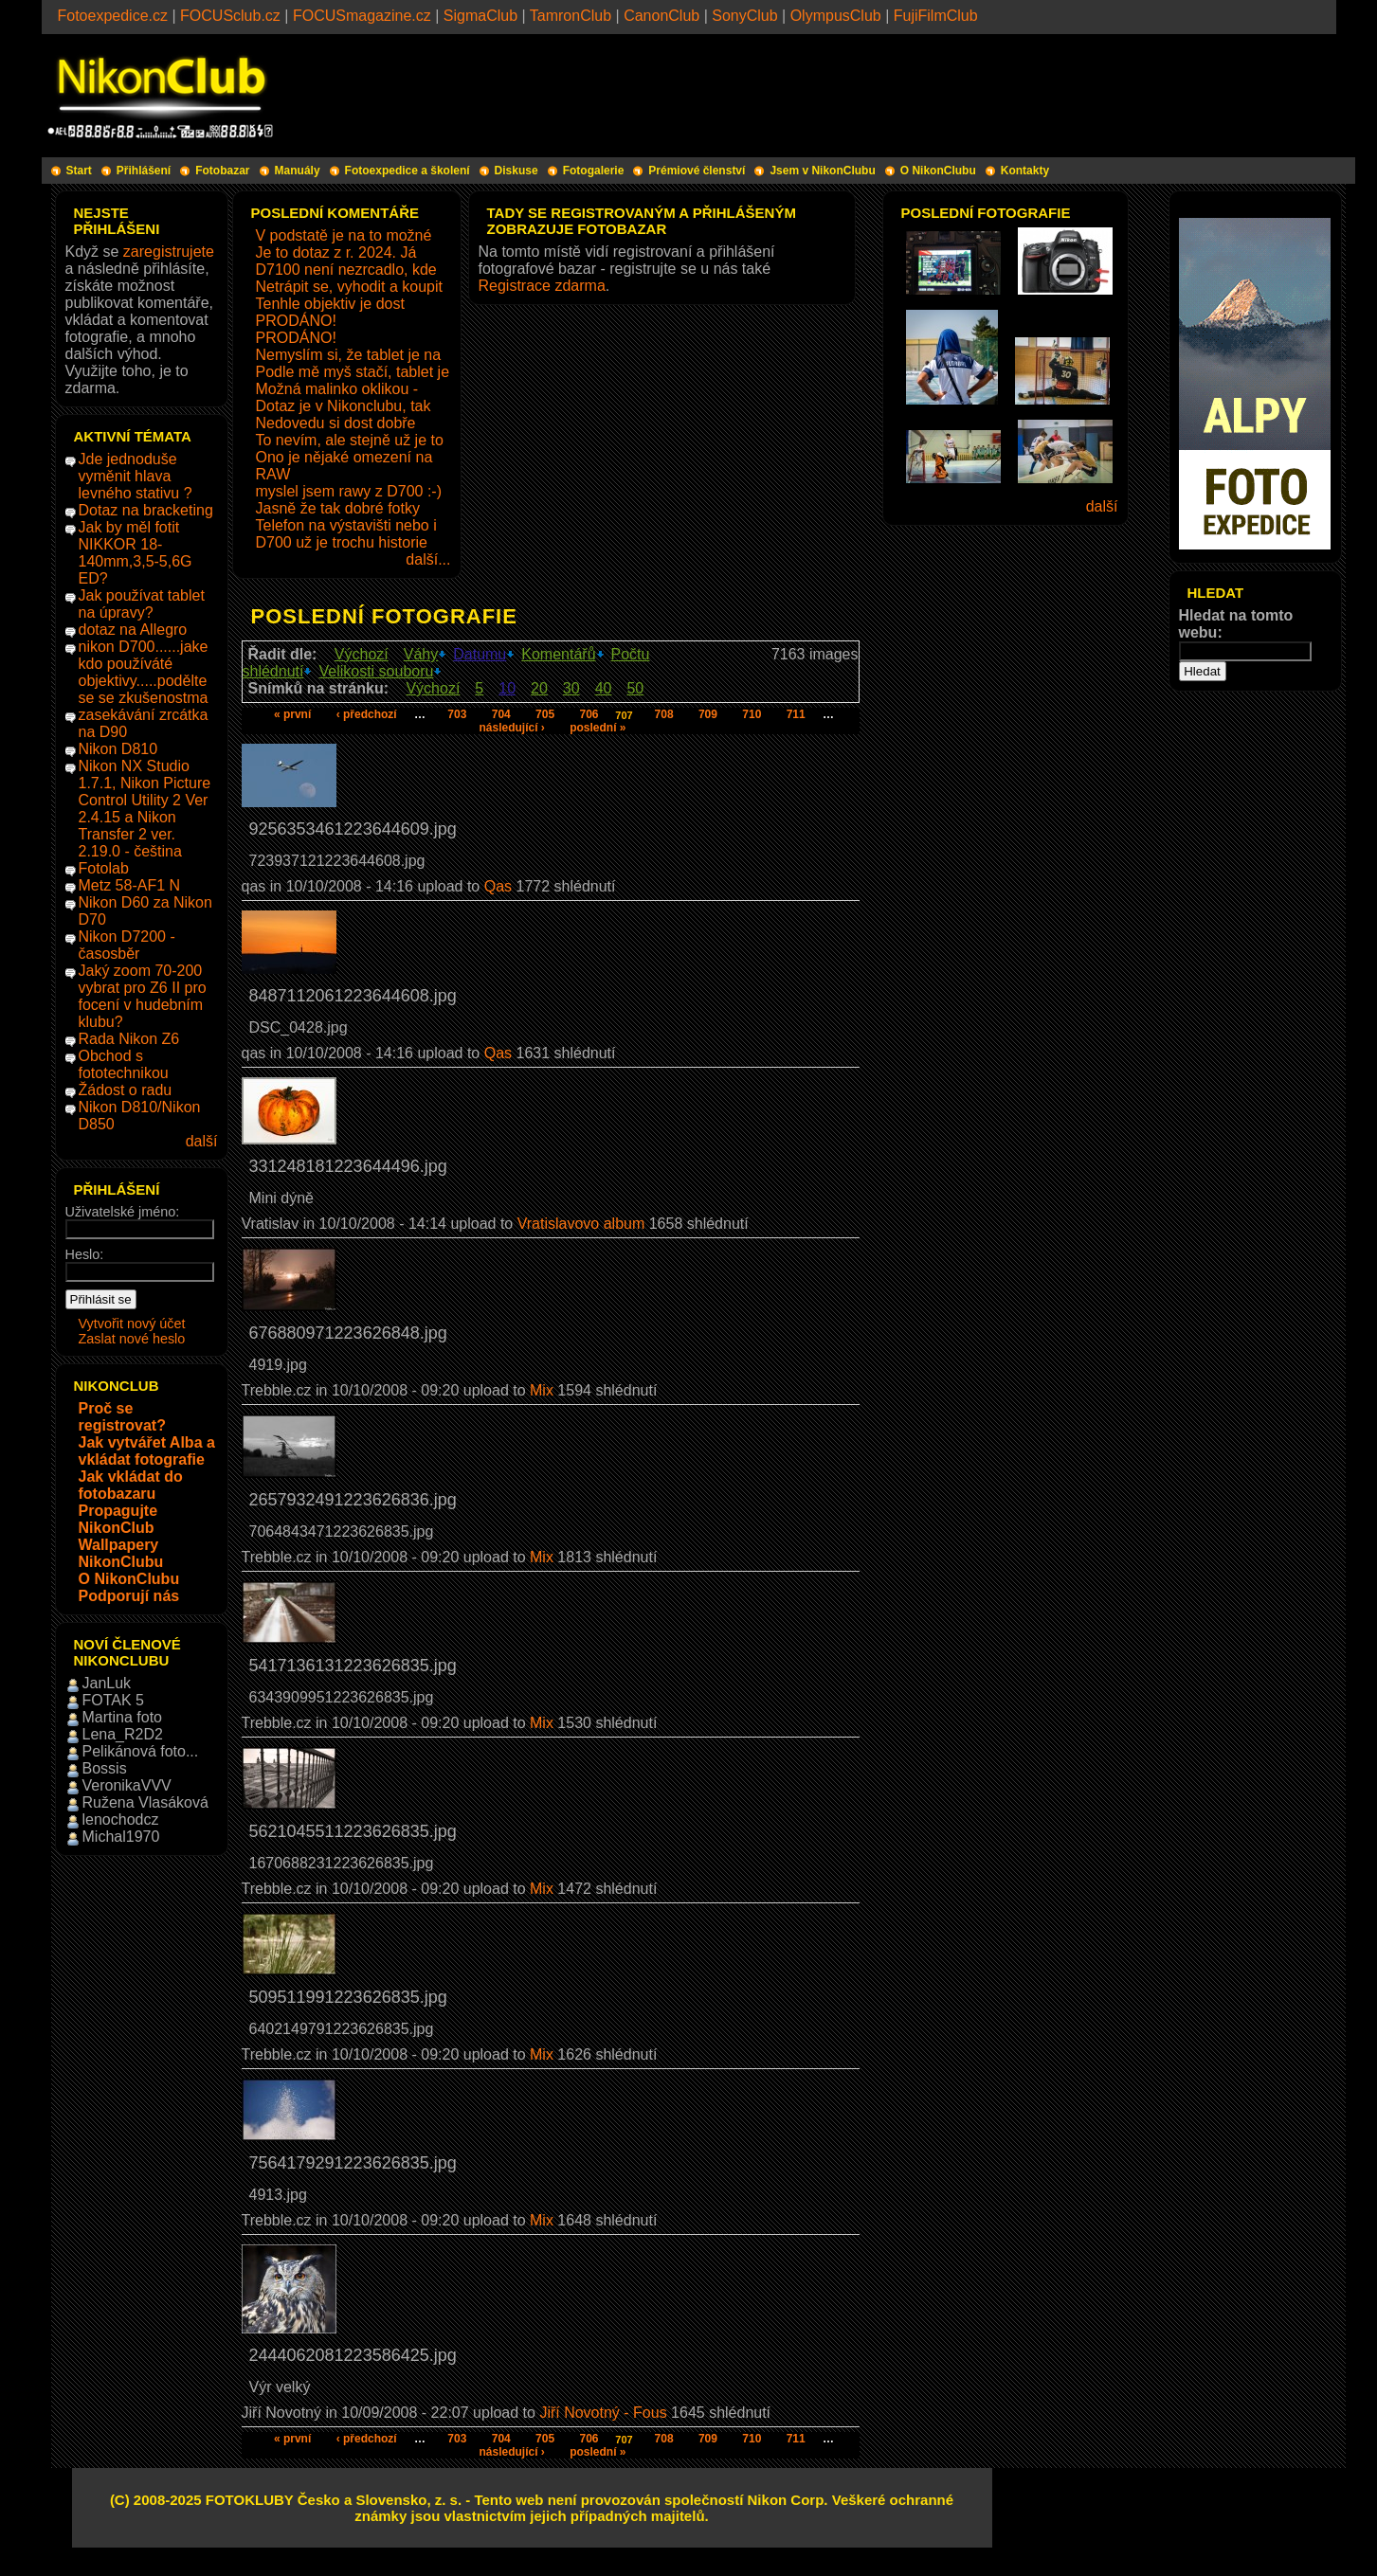 The image size is (1377, 2576). I want to click on dotaz na Allegro, so click(133, 629).